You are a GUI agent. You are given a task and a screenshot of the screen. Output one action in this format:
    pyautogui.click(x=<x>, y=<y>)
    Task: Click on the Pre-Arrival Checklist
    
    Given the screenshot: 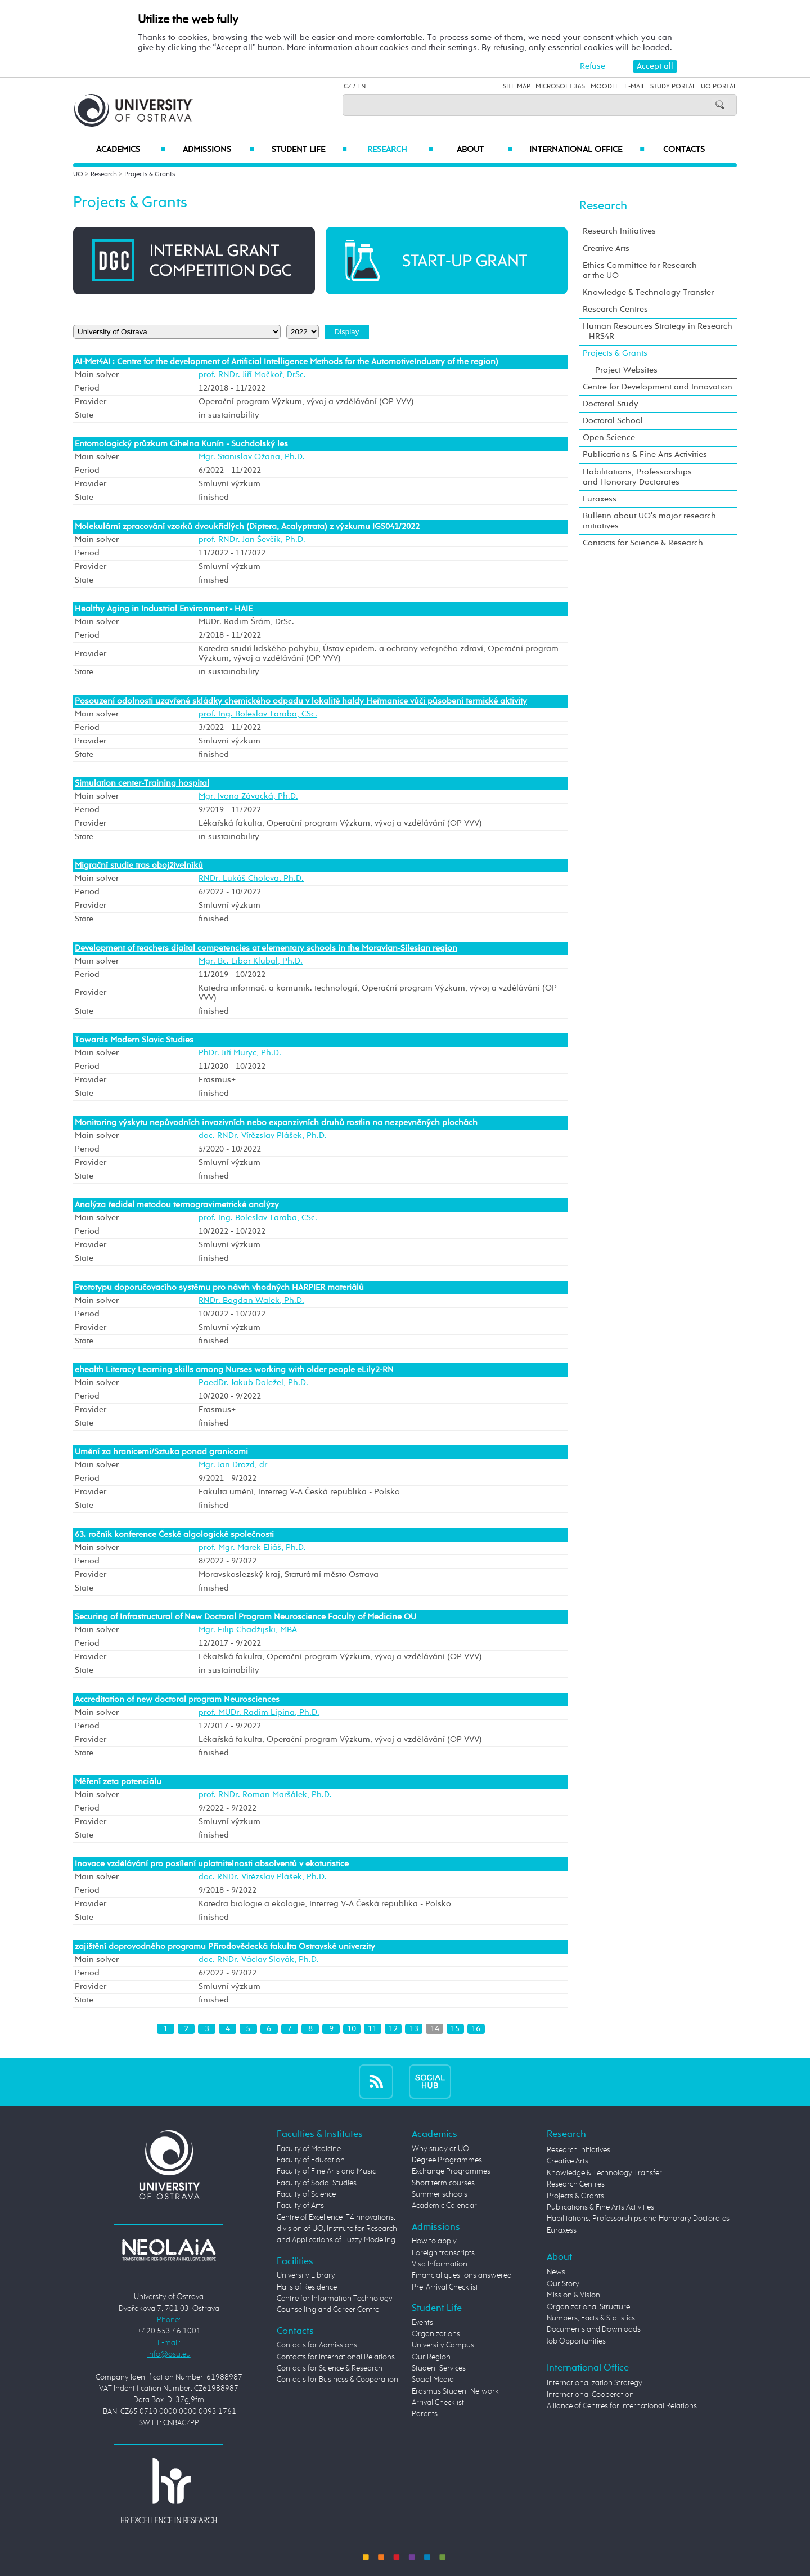 What is the action you would take?
    pyautogui.click(x=445, y=2287)
    